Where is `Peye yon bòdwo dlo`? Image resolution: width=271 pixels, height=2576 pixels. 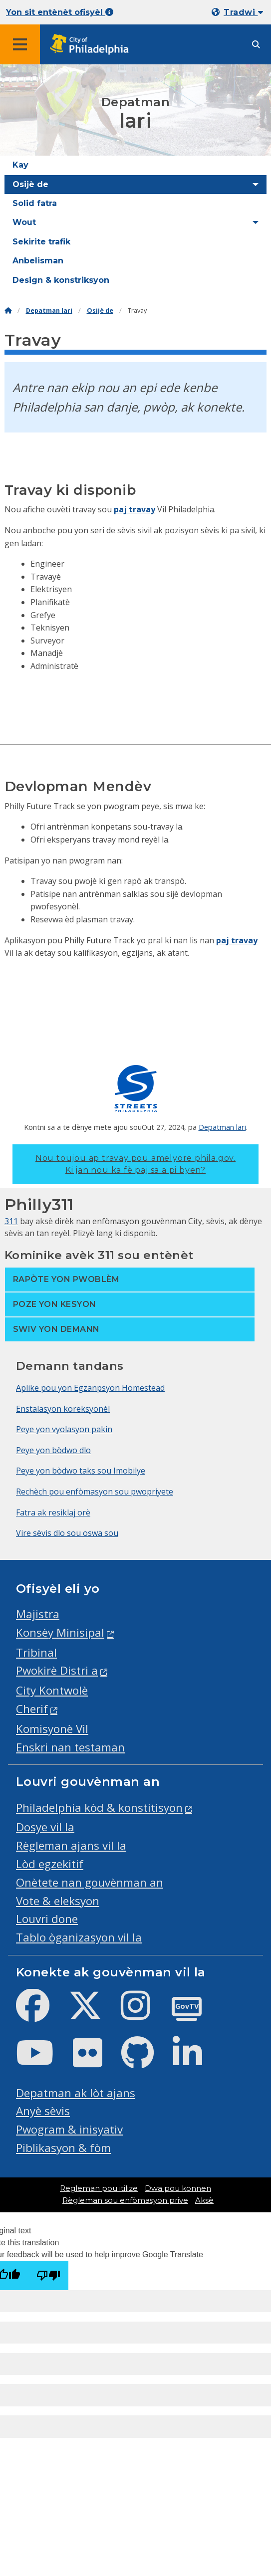
Peye yon bòdwo dlo is located at coordinates (53, 1450).